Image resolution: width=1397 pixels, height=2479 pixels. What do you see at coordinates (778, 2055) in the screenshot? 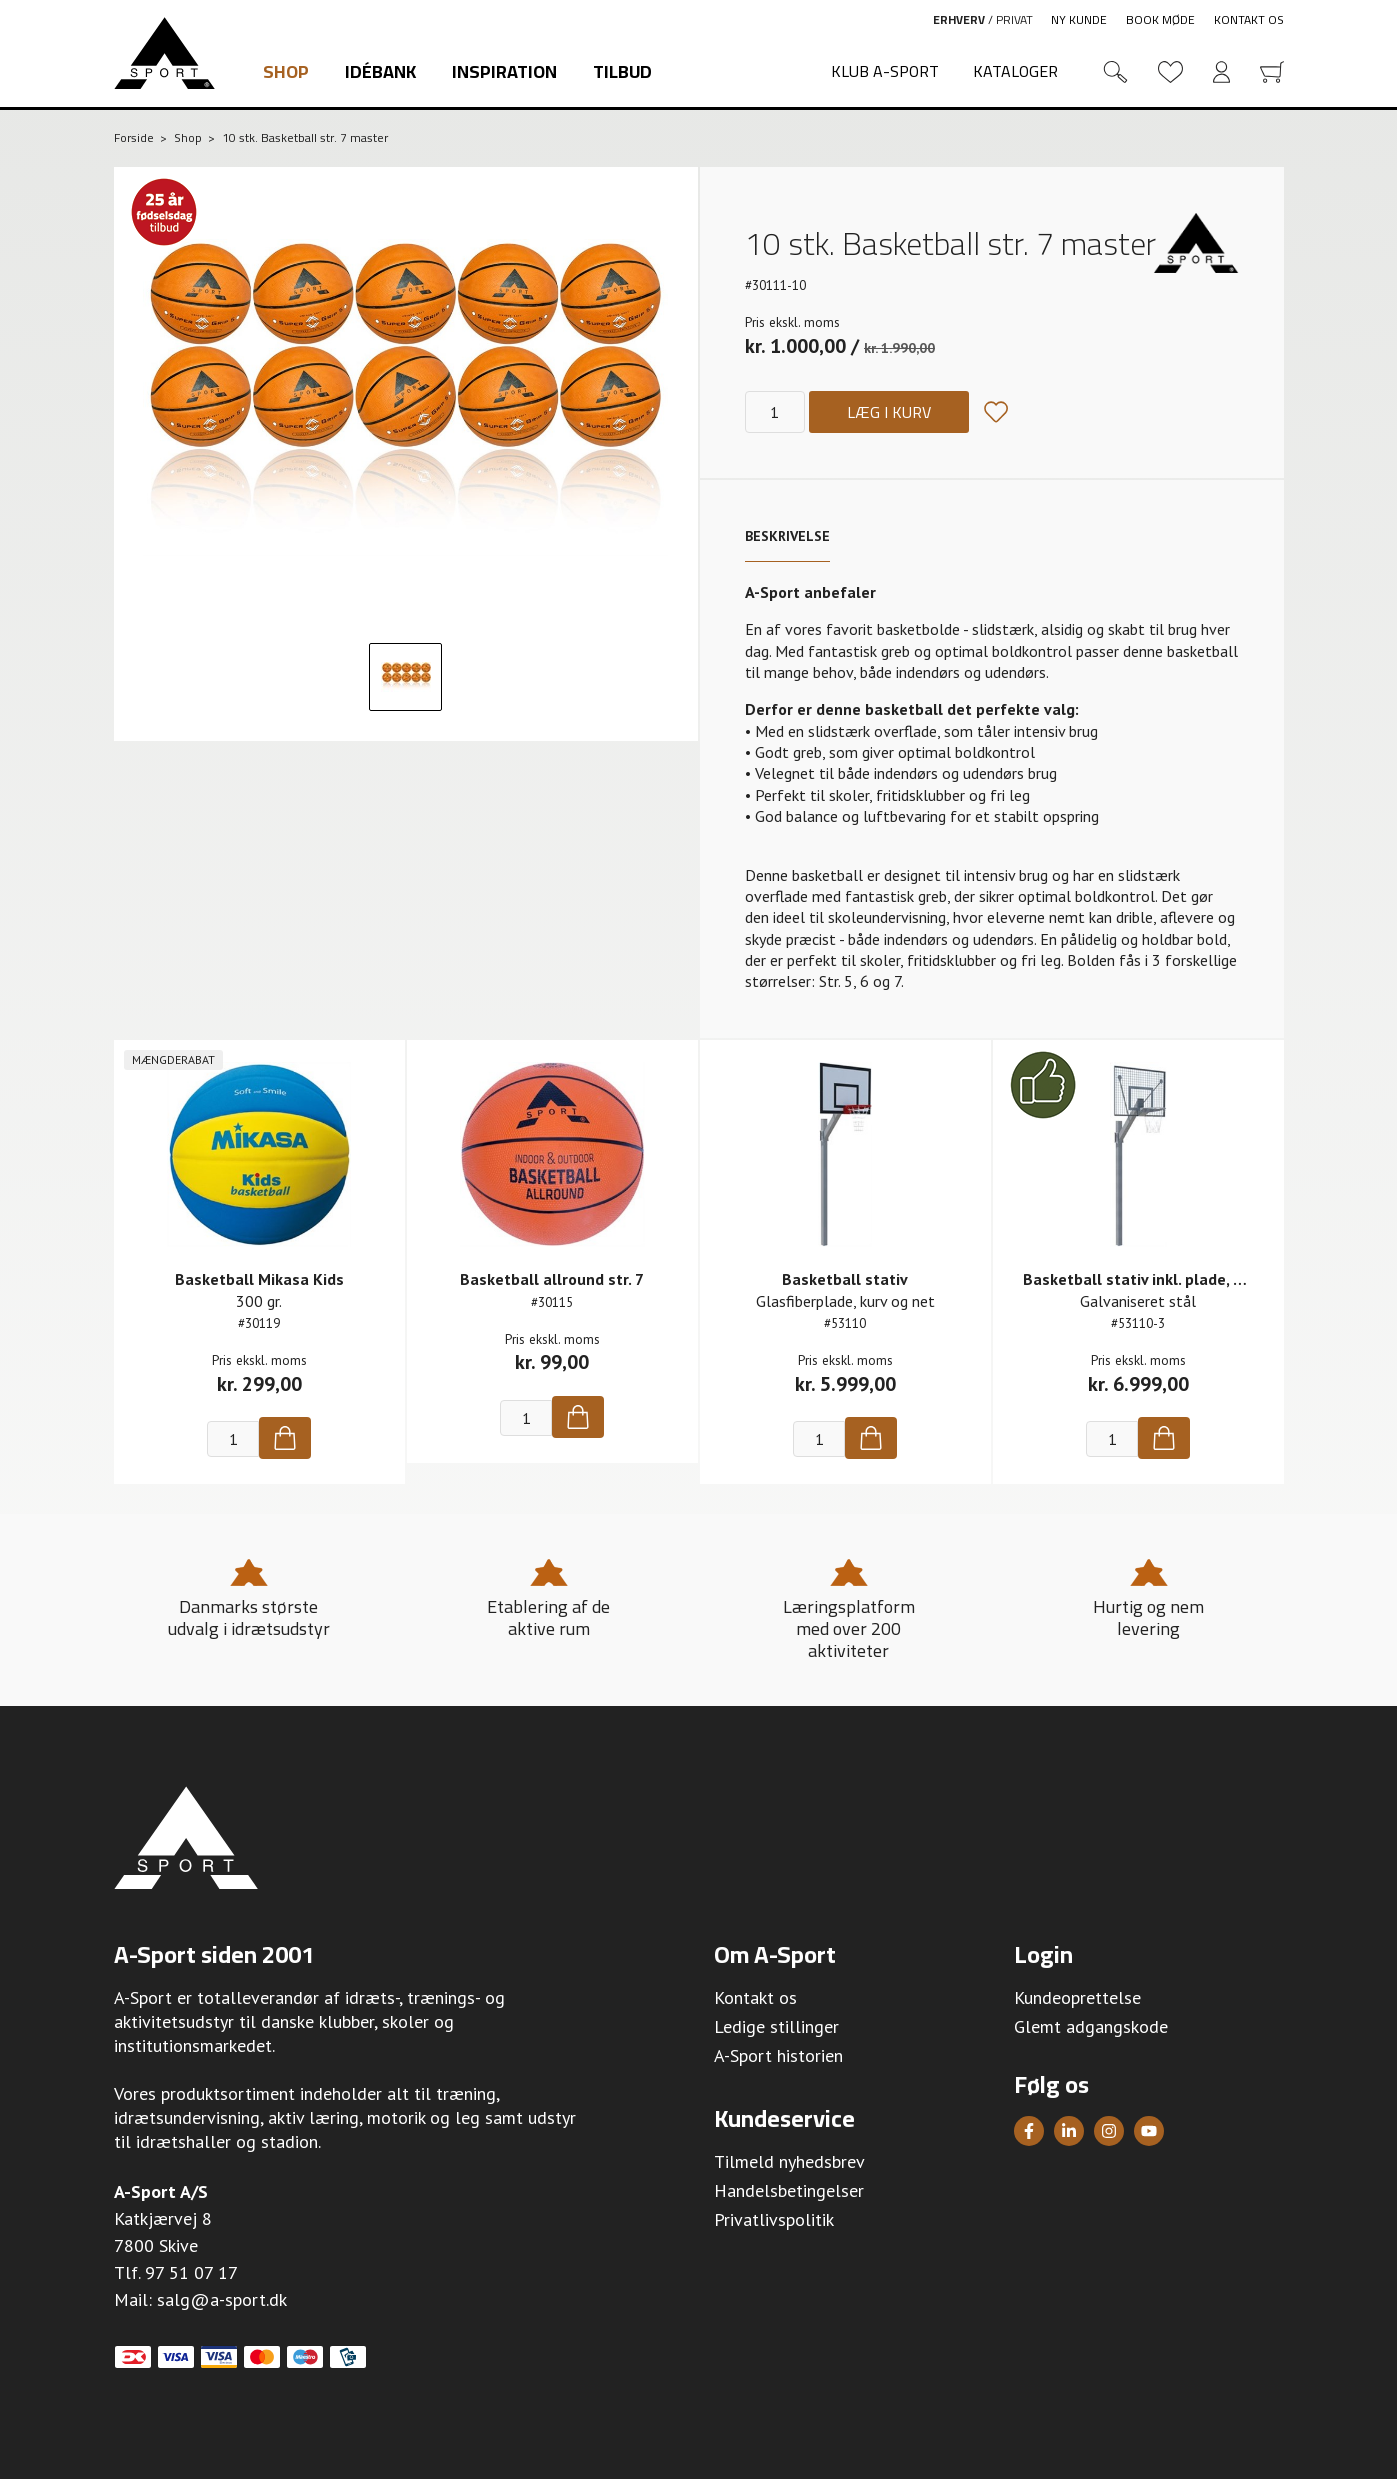
I see `A-Sport historien` at bounding box center [778, 2055].